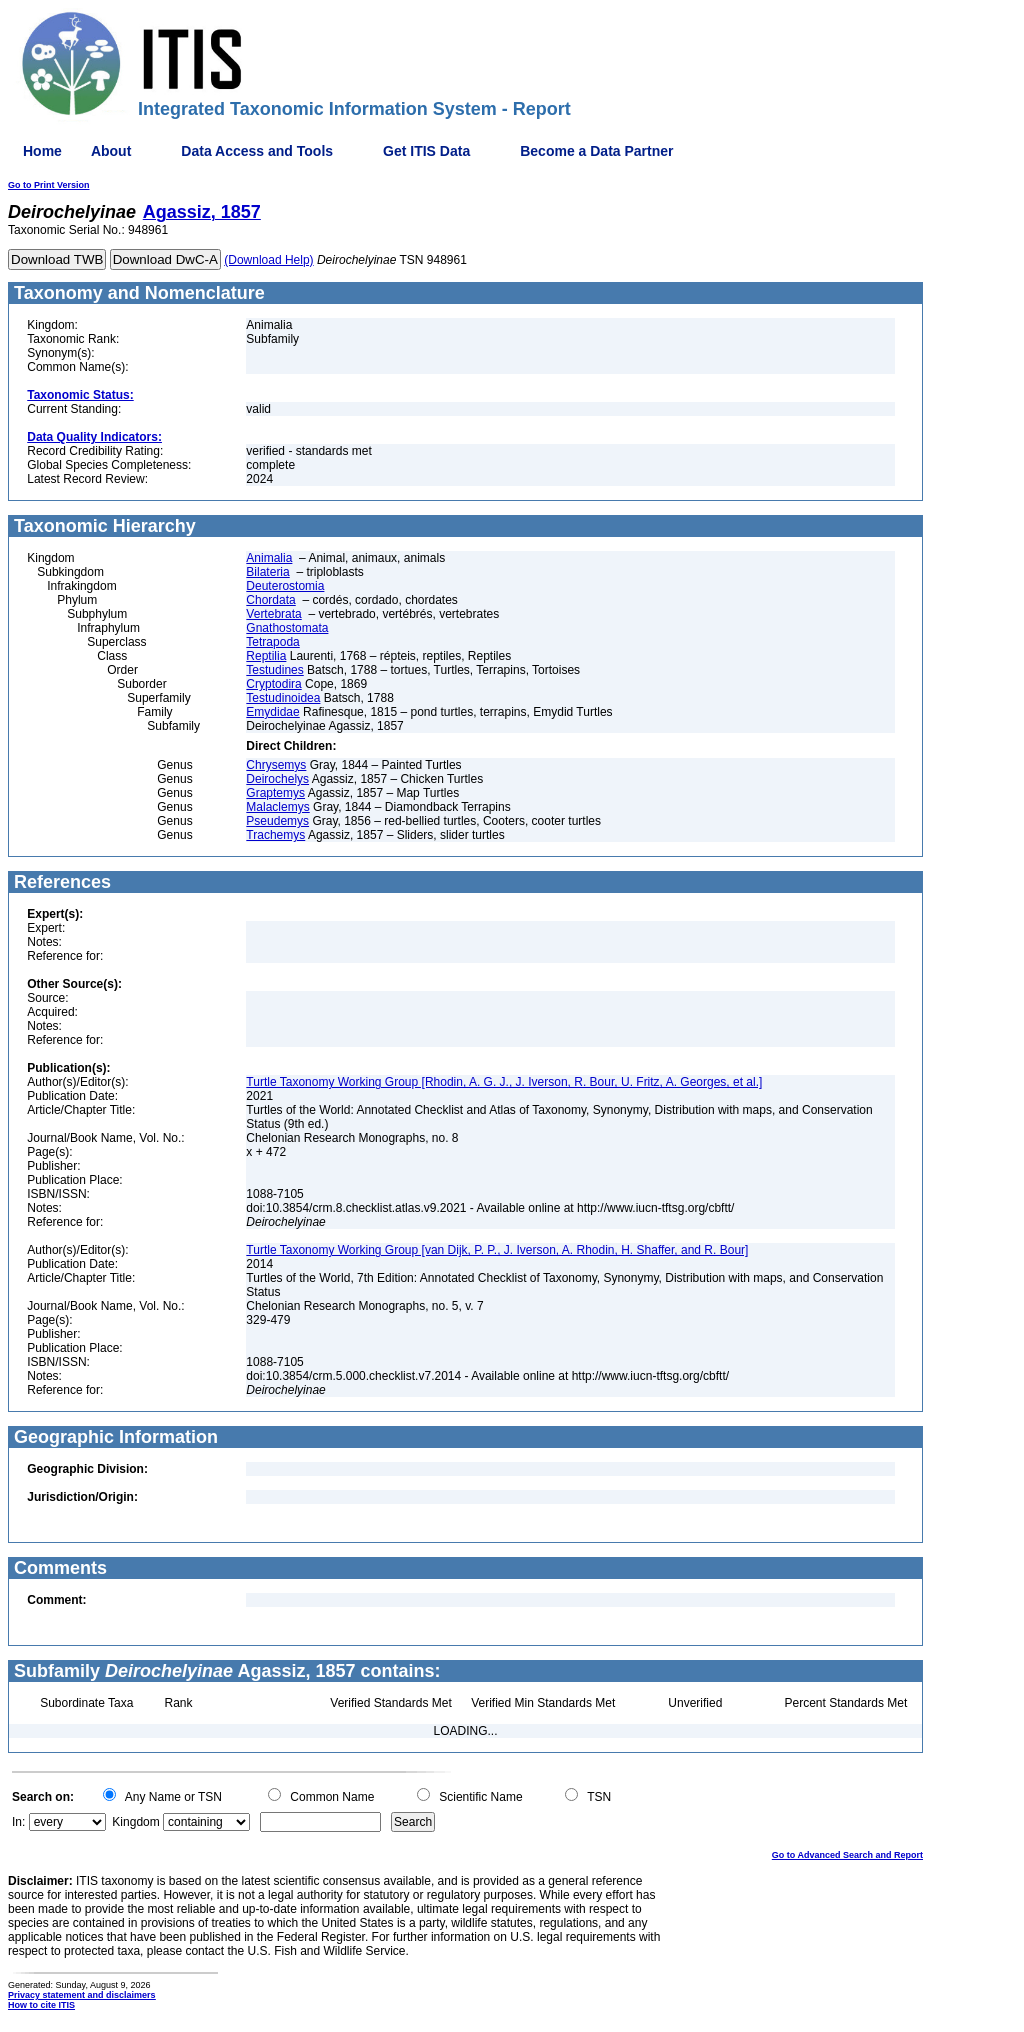 This screenshot has width=1024, height=2032. I want to click on Tetrapoda, so click(272, 642).